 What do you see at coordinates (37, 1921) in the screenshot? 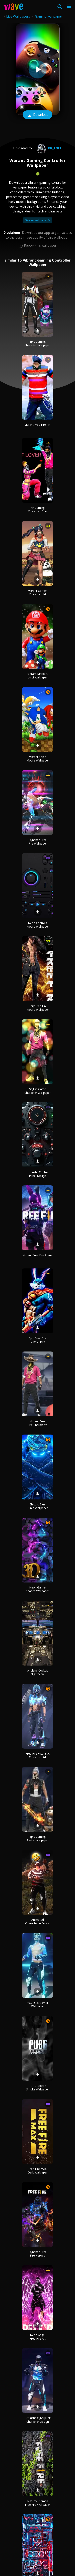
I see `Animated Character in Forest` at bounding box center [37, 1921].